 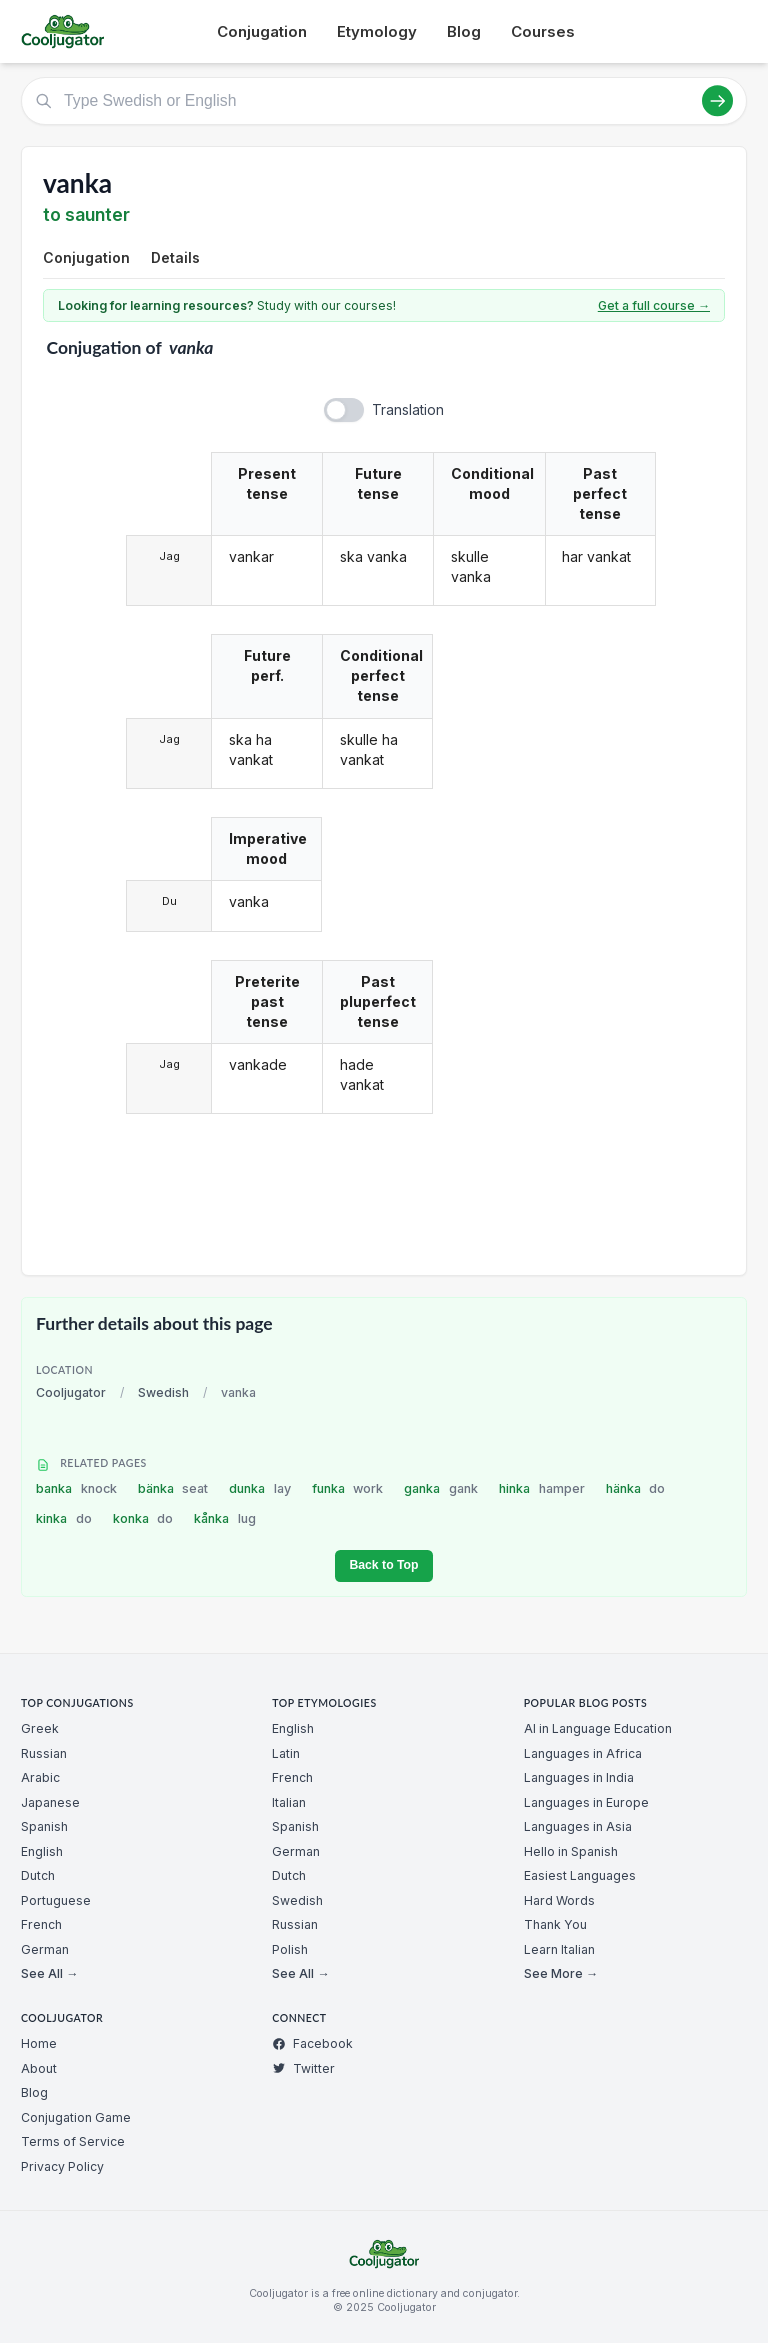 I want to click on konka, so click(x=143, y=1518).